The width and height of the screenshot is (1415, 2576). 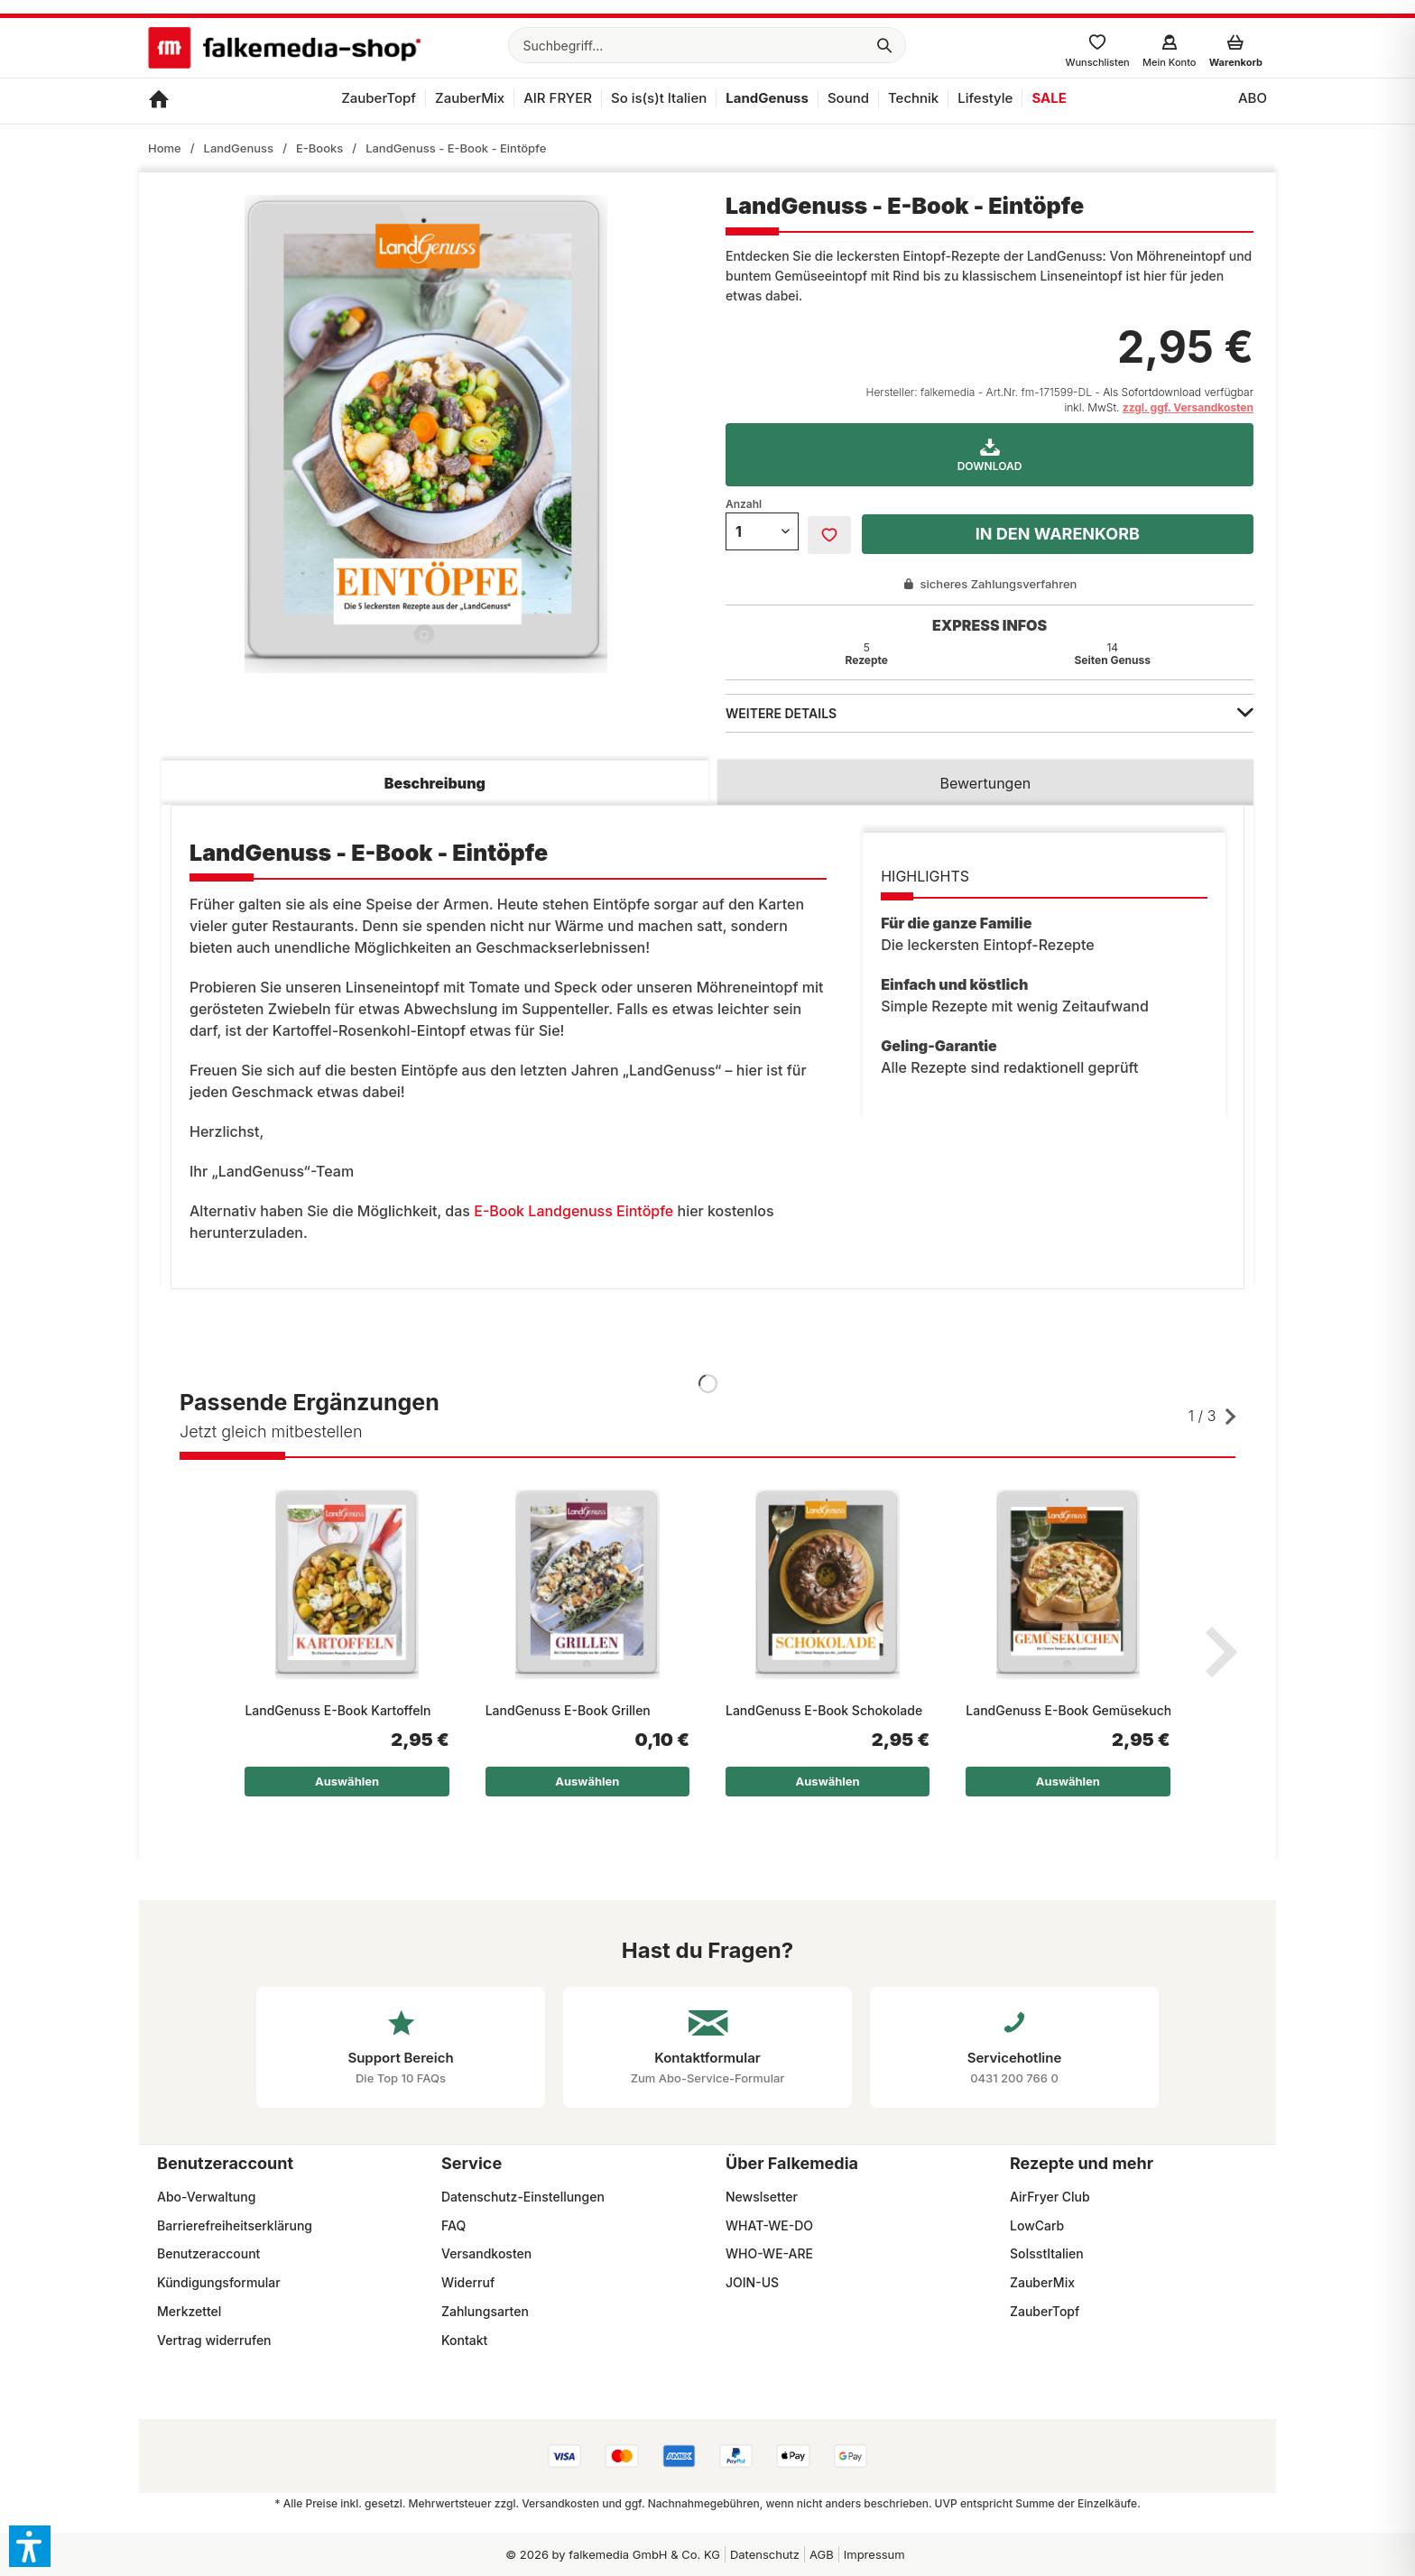 What do you see at coordinates (453, 2225) in the screenshot?
I see `FAQ` at bounding box center [453, 2225].